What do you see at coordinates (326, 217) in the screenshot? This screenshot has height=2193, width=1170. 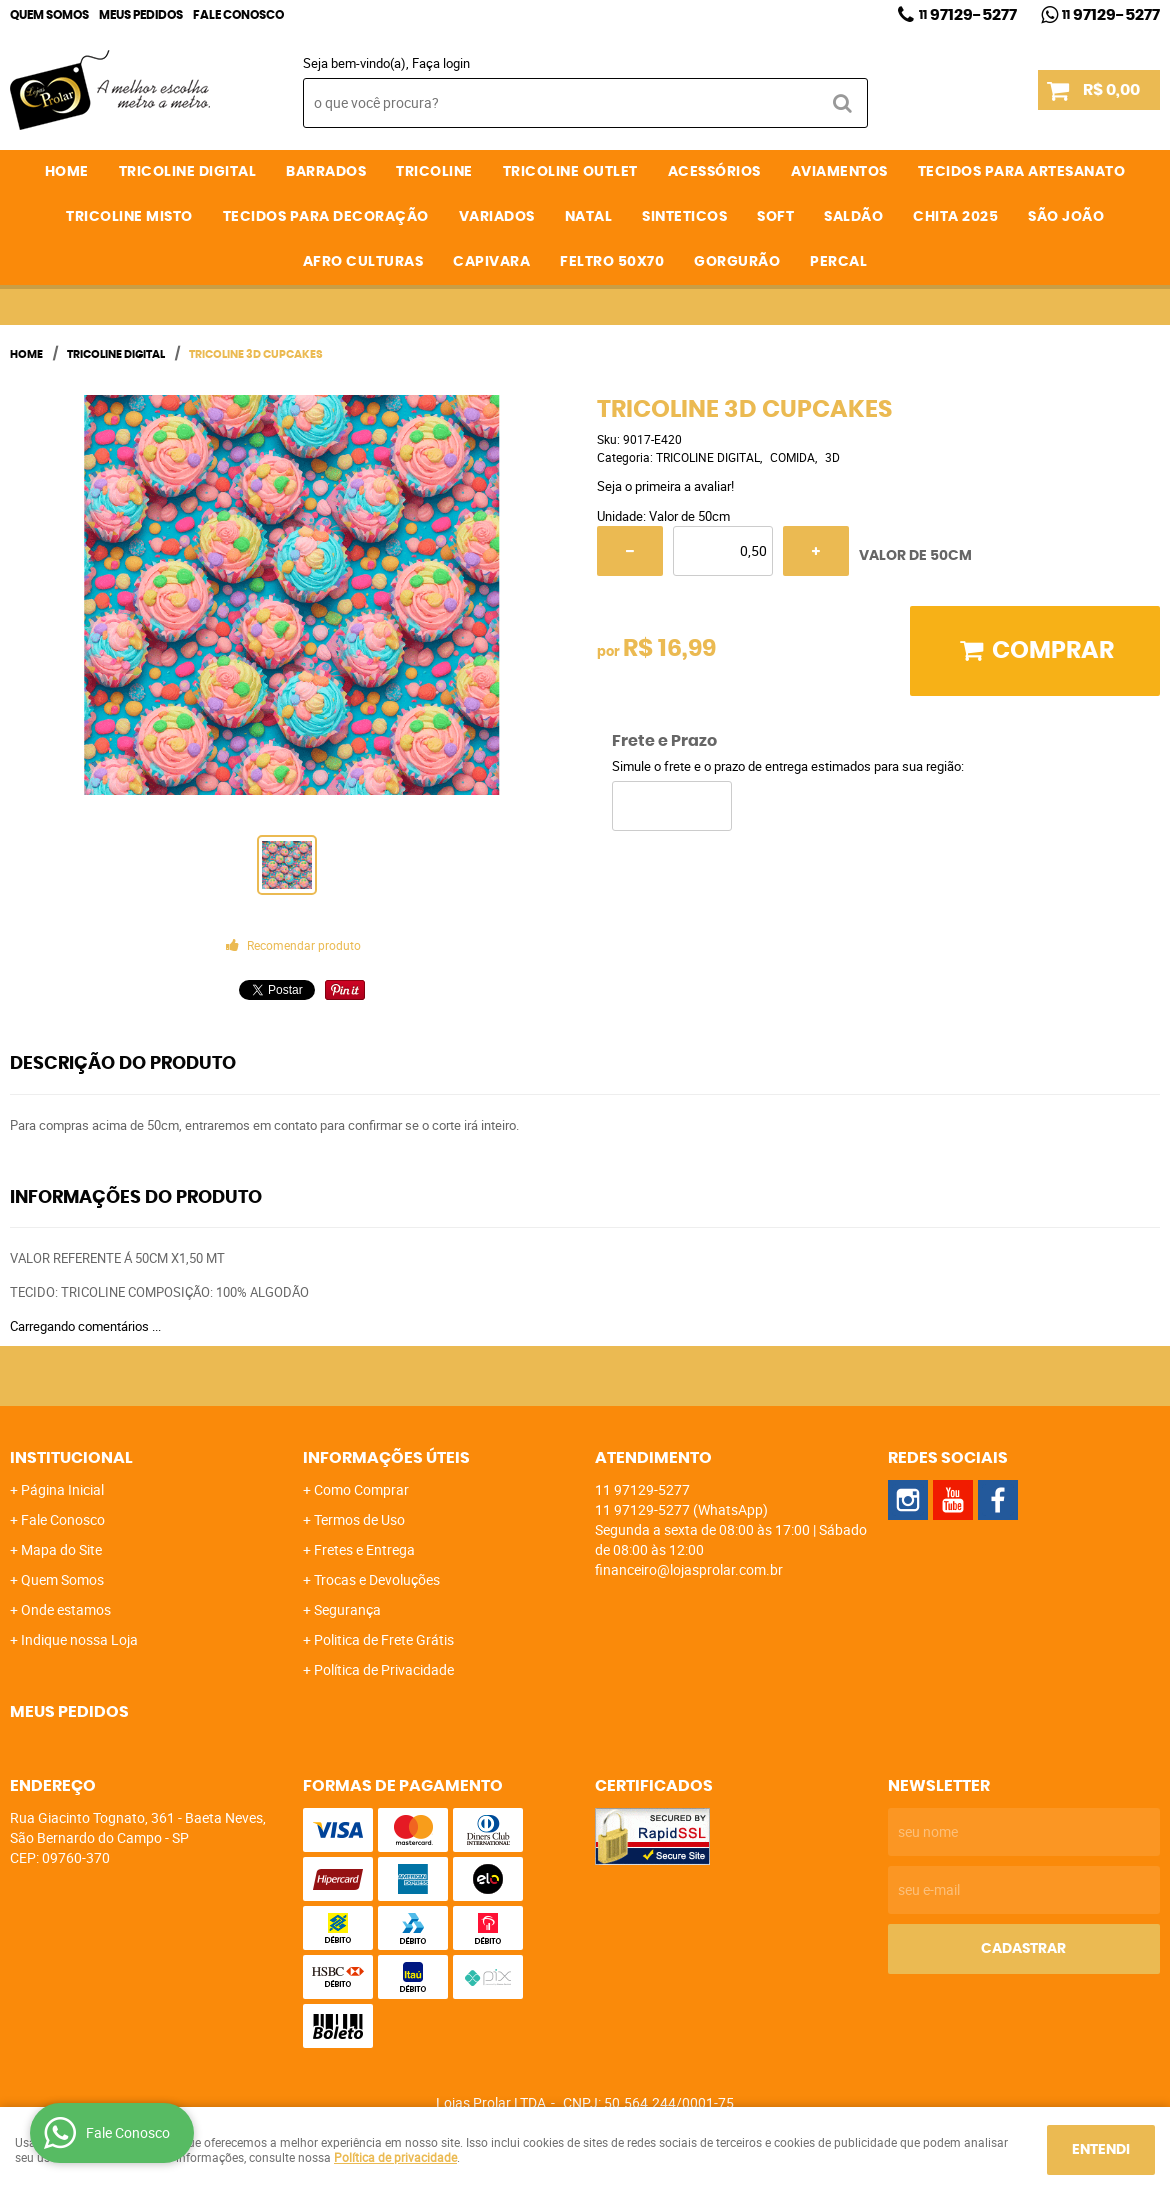 I see `TECIDOS PARA DECORAÇÃO` at bounding box center [326, 217].